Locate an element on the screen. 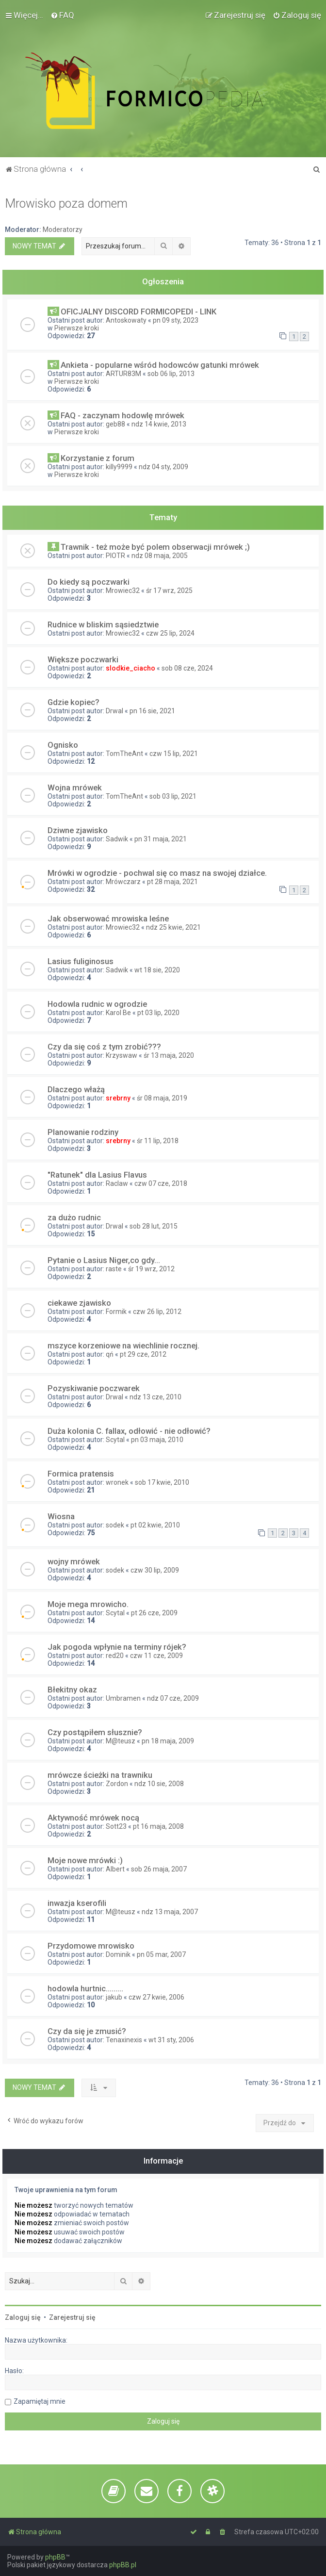 Image resolution: width=326 pixels, height=2576 pixels. Tenaxinexis is located at coordinates (124, 2040).